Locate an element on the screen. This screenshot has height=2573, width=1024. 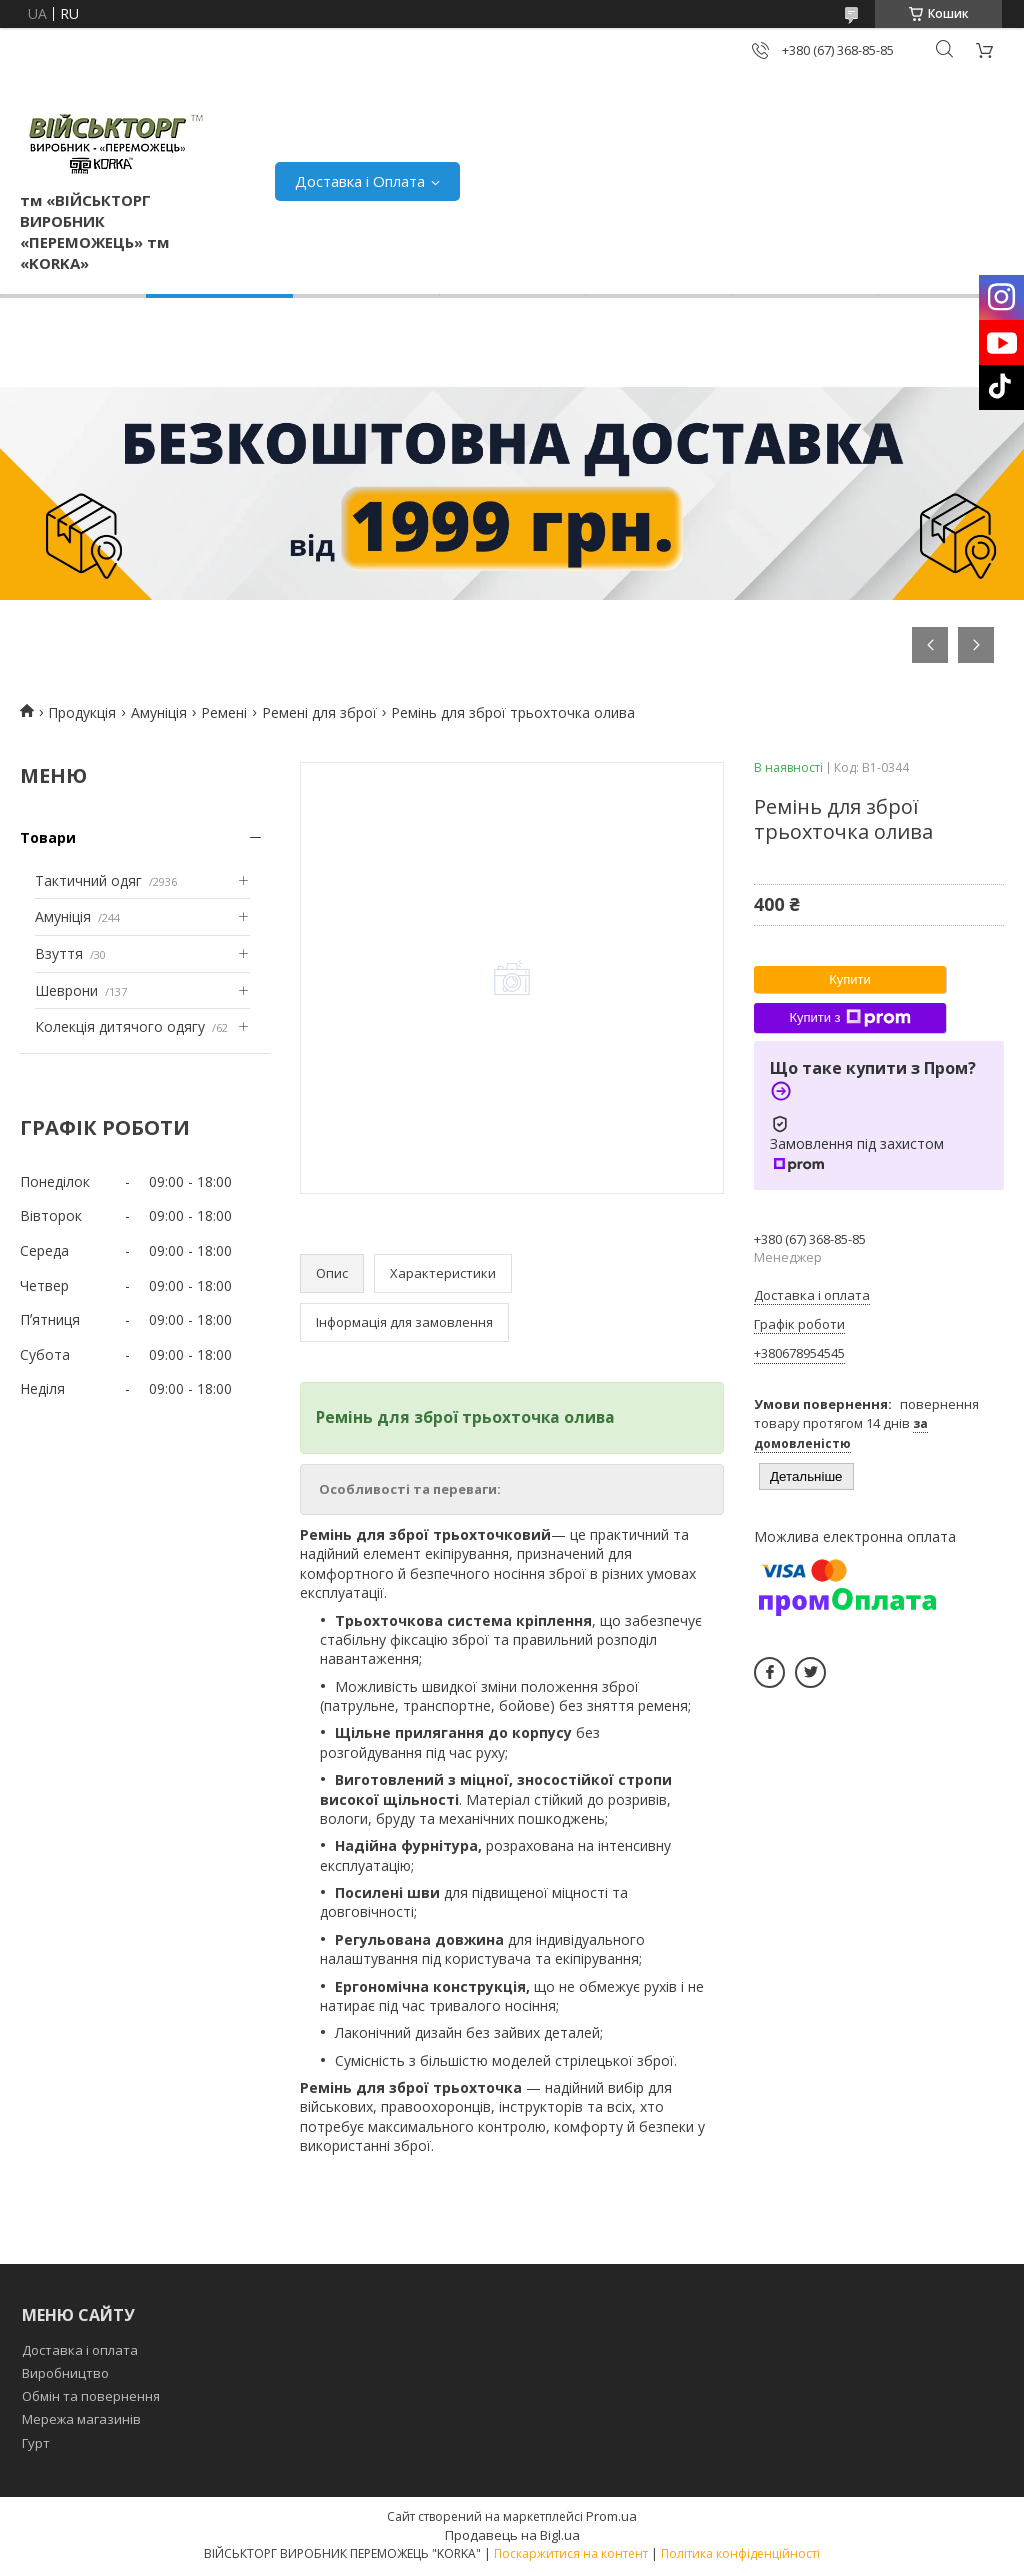
Доставка і оплата is located at coordinates (80, 2350).